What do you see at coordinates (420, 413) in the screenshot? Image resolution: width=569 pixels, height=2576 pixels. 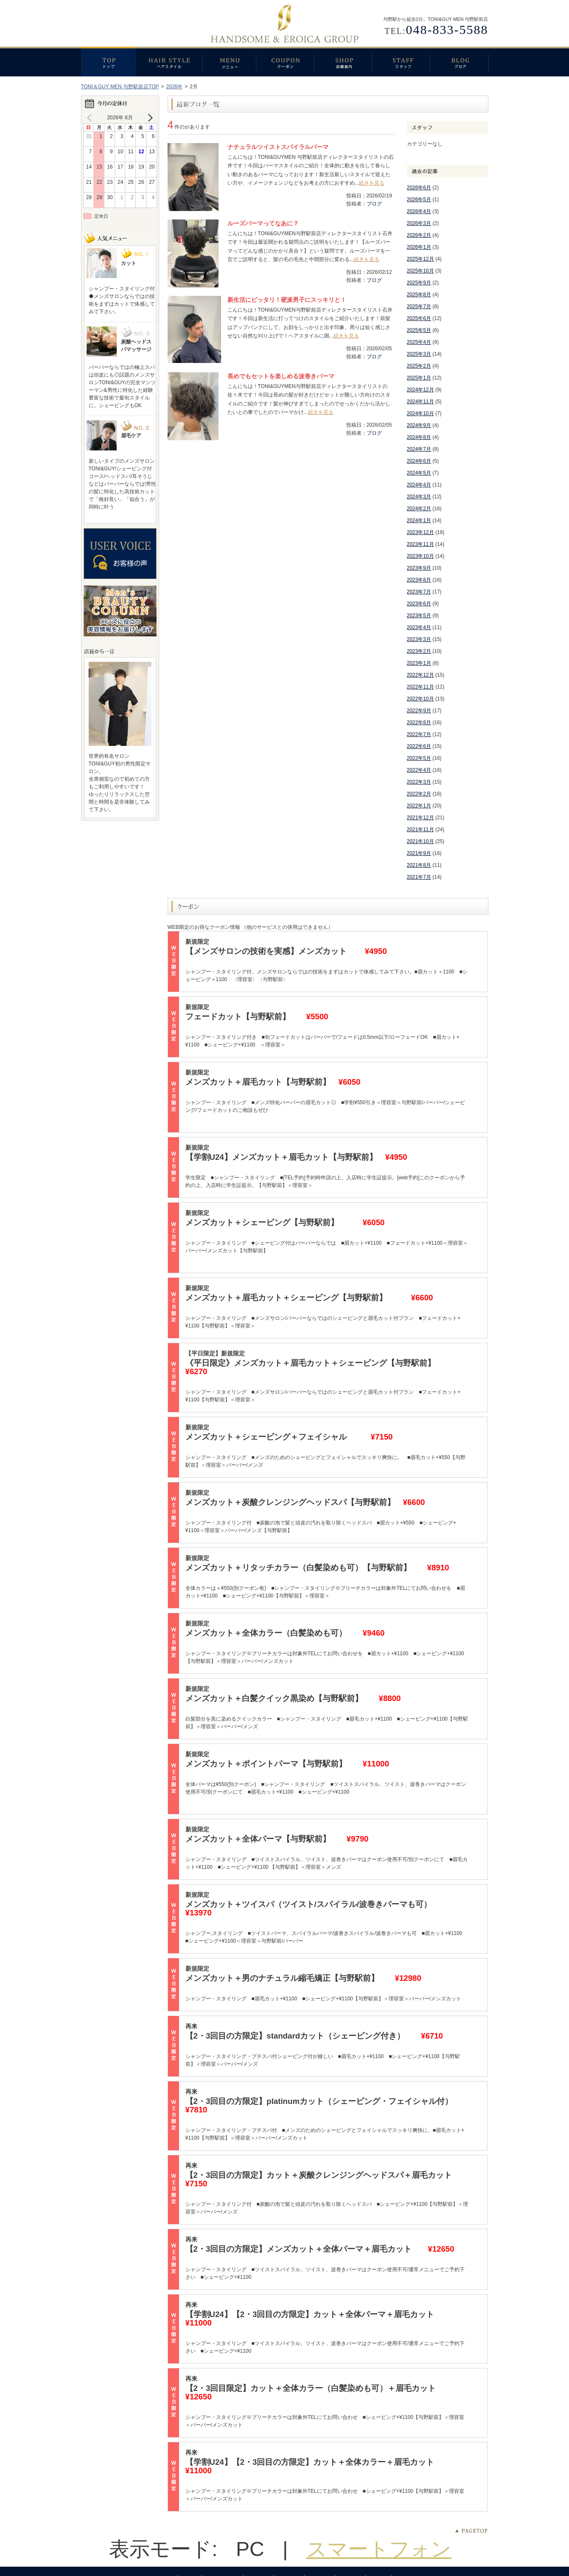 I see `2024年10月` at bounding box center [420, 413].